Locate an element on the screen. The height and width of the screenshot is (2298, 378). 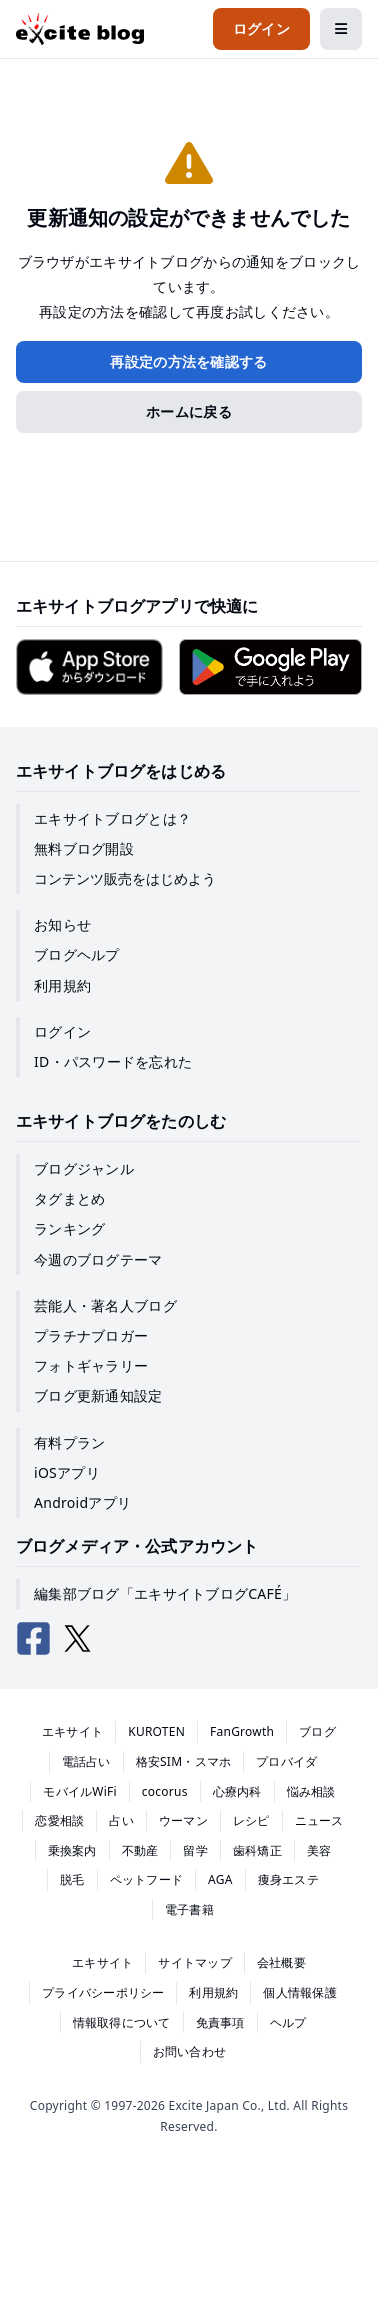
会社概要 is located at coordinates (281, 1962).